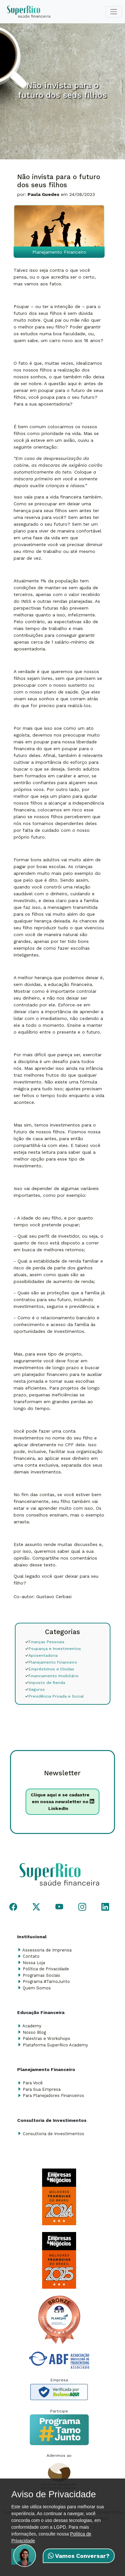 This screenshot has width=125, height=2576. I want to click on Contato, so click(31, 1956).